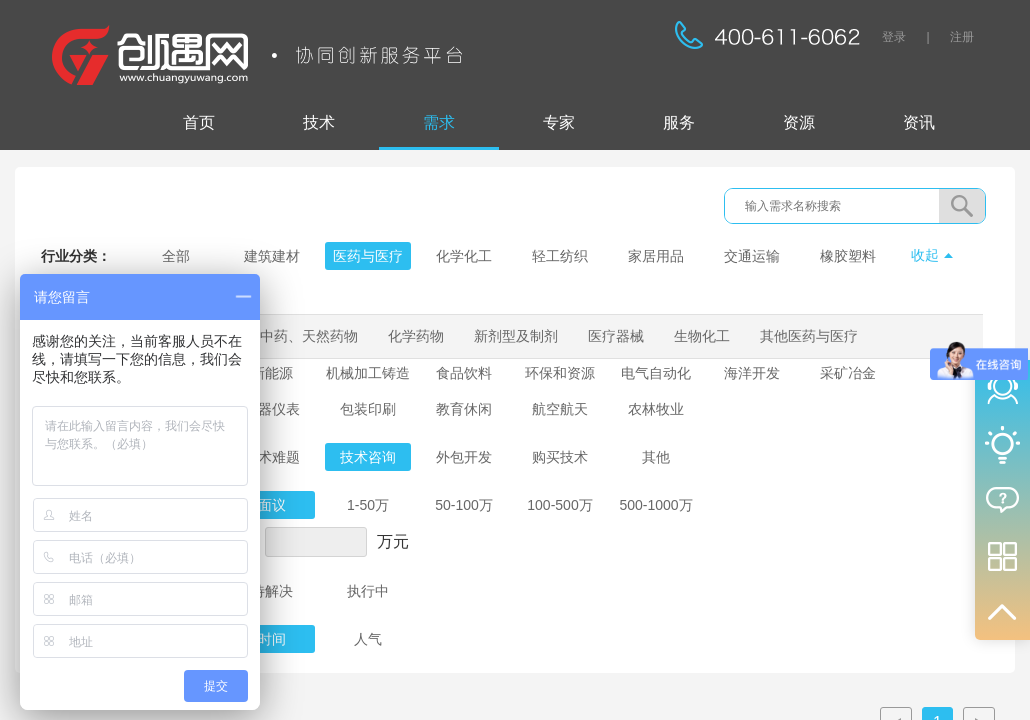 Image resolution: width=1030 pixels, height=720 pixels. What do you see at coordinates (752, 373) in the screenshot?
I see `海洋开发` at bounding box center [752, 373].